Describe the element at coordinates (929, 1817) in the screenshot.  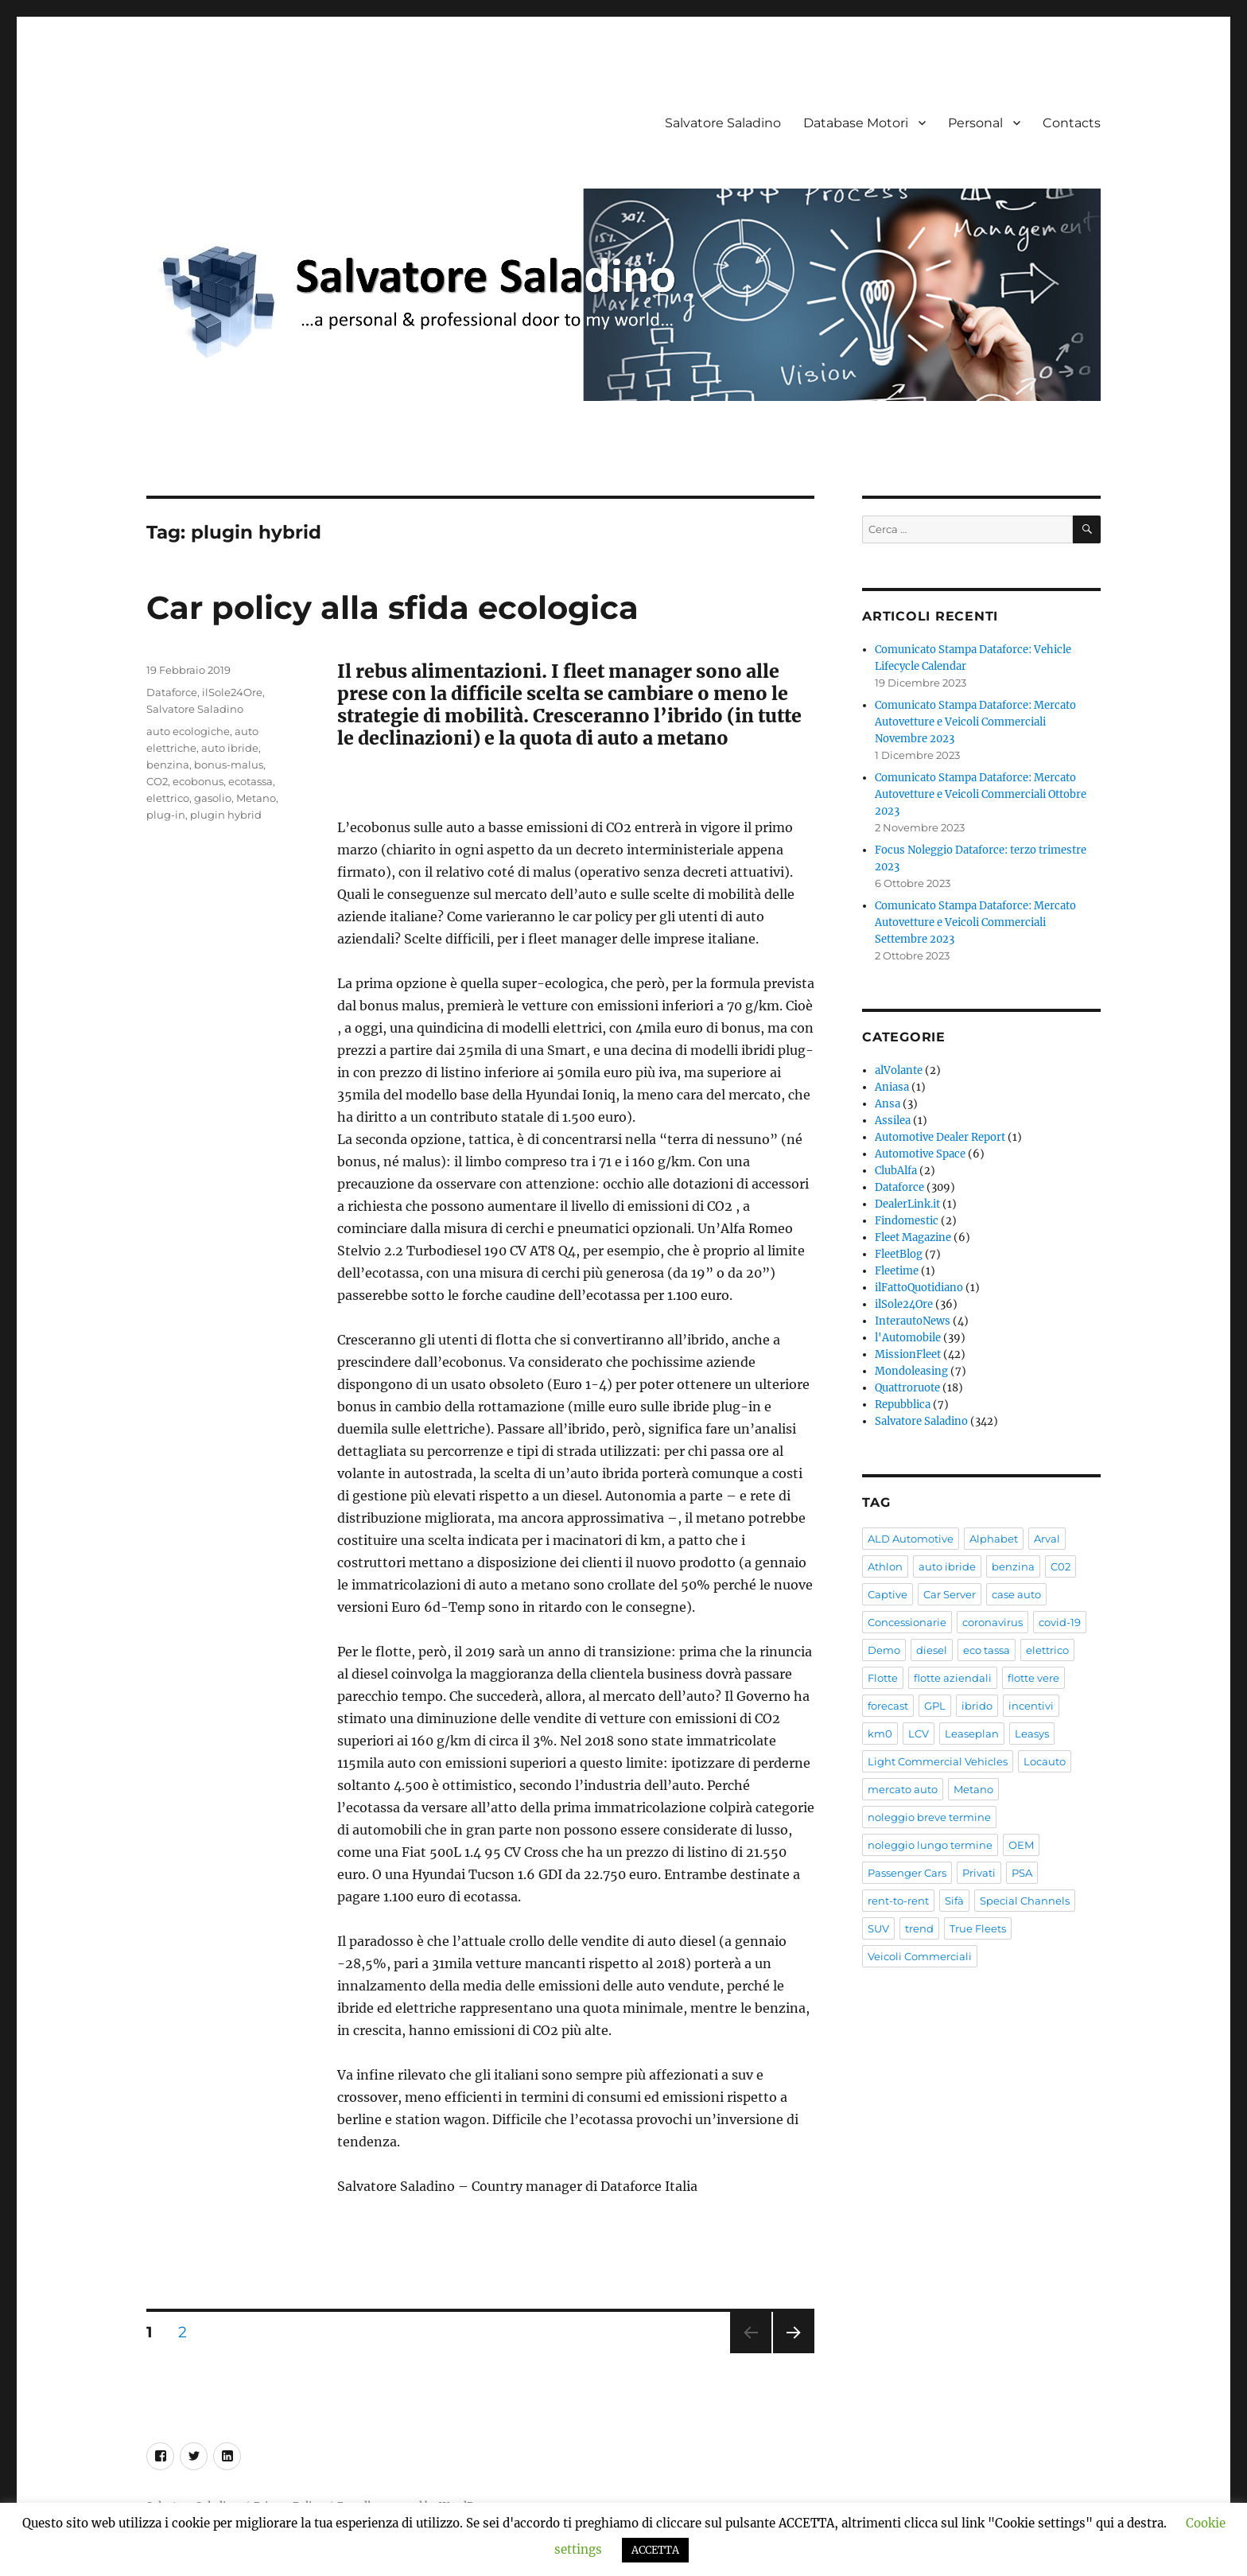
I see `noleggio breve termine` at that location.